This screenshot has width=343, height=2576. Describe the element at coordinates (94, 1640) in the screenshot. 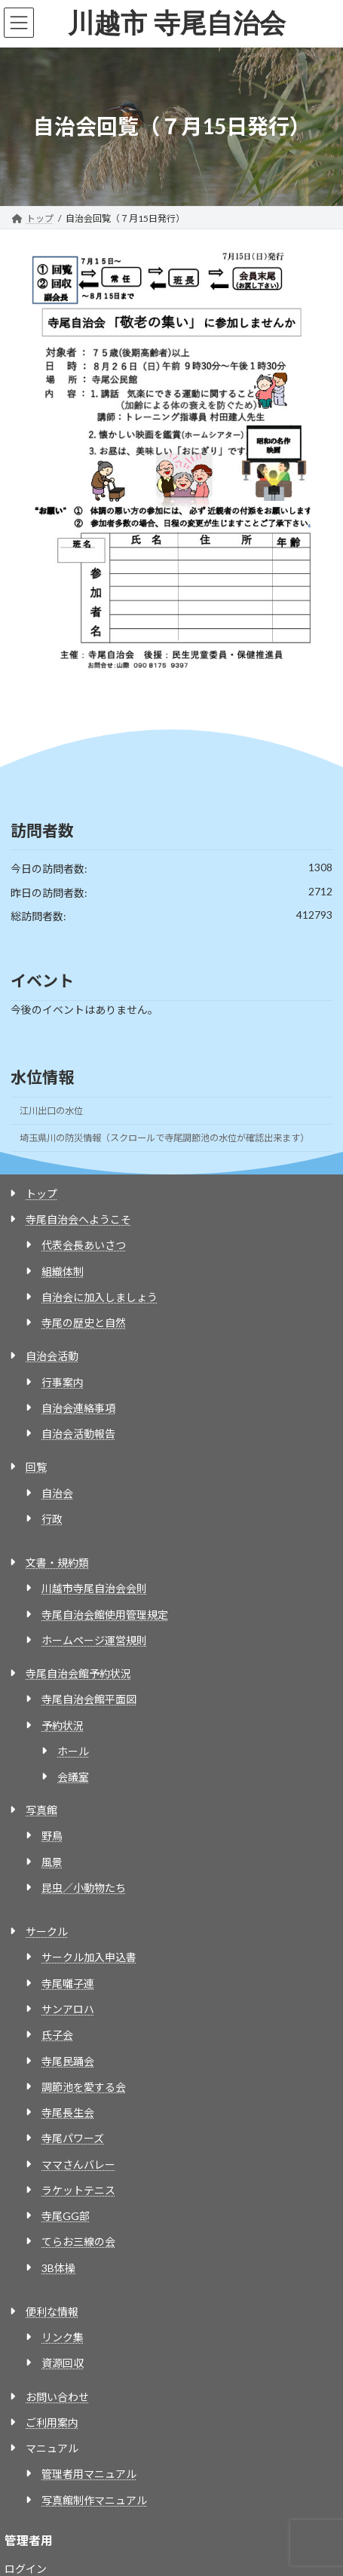

I see `ホームページ運営規則` at that location.